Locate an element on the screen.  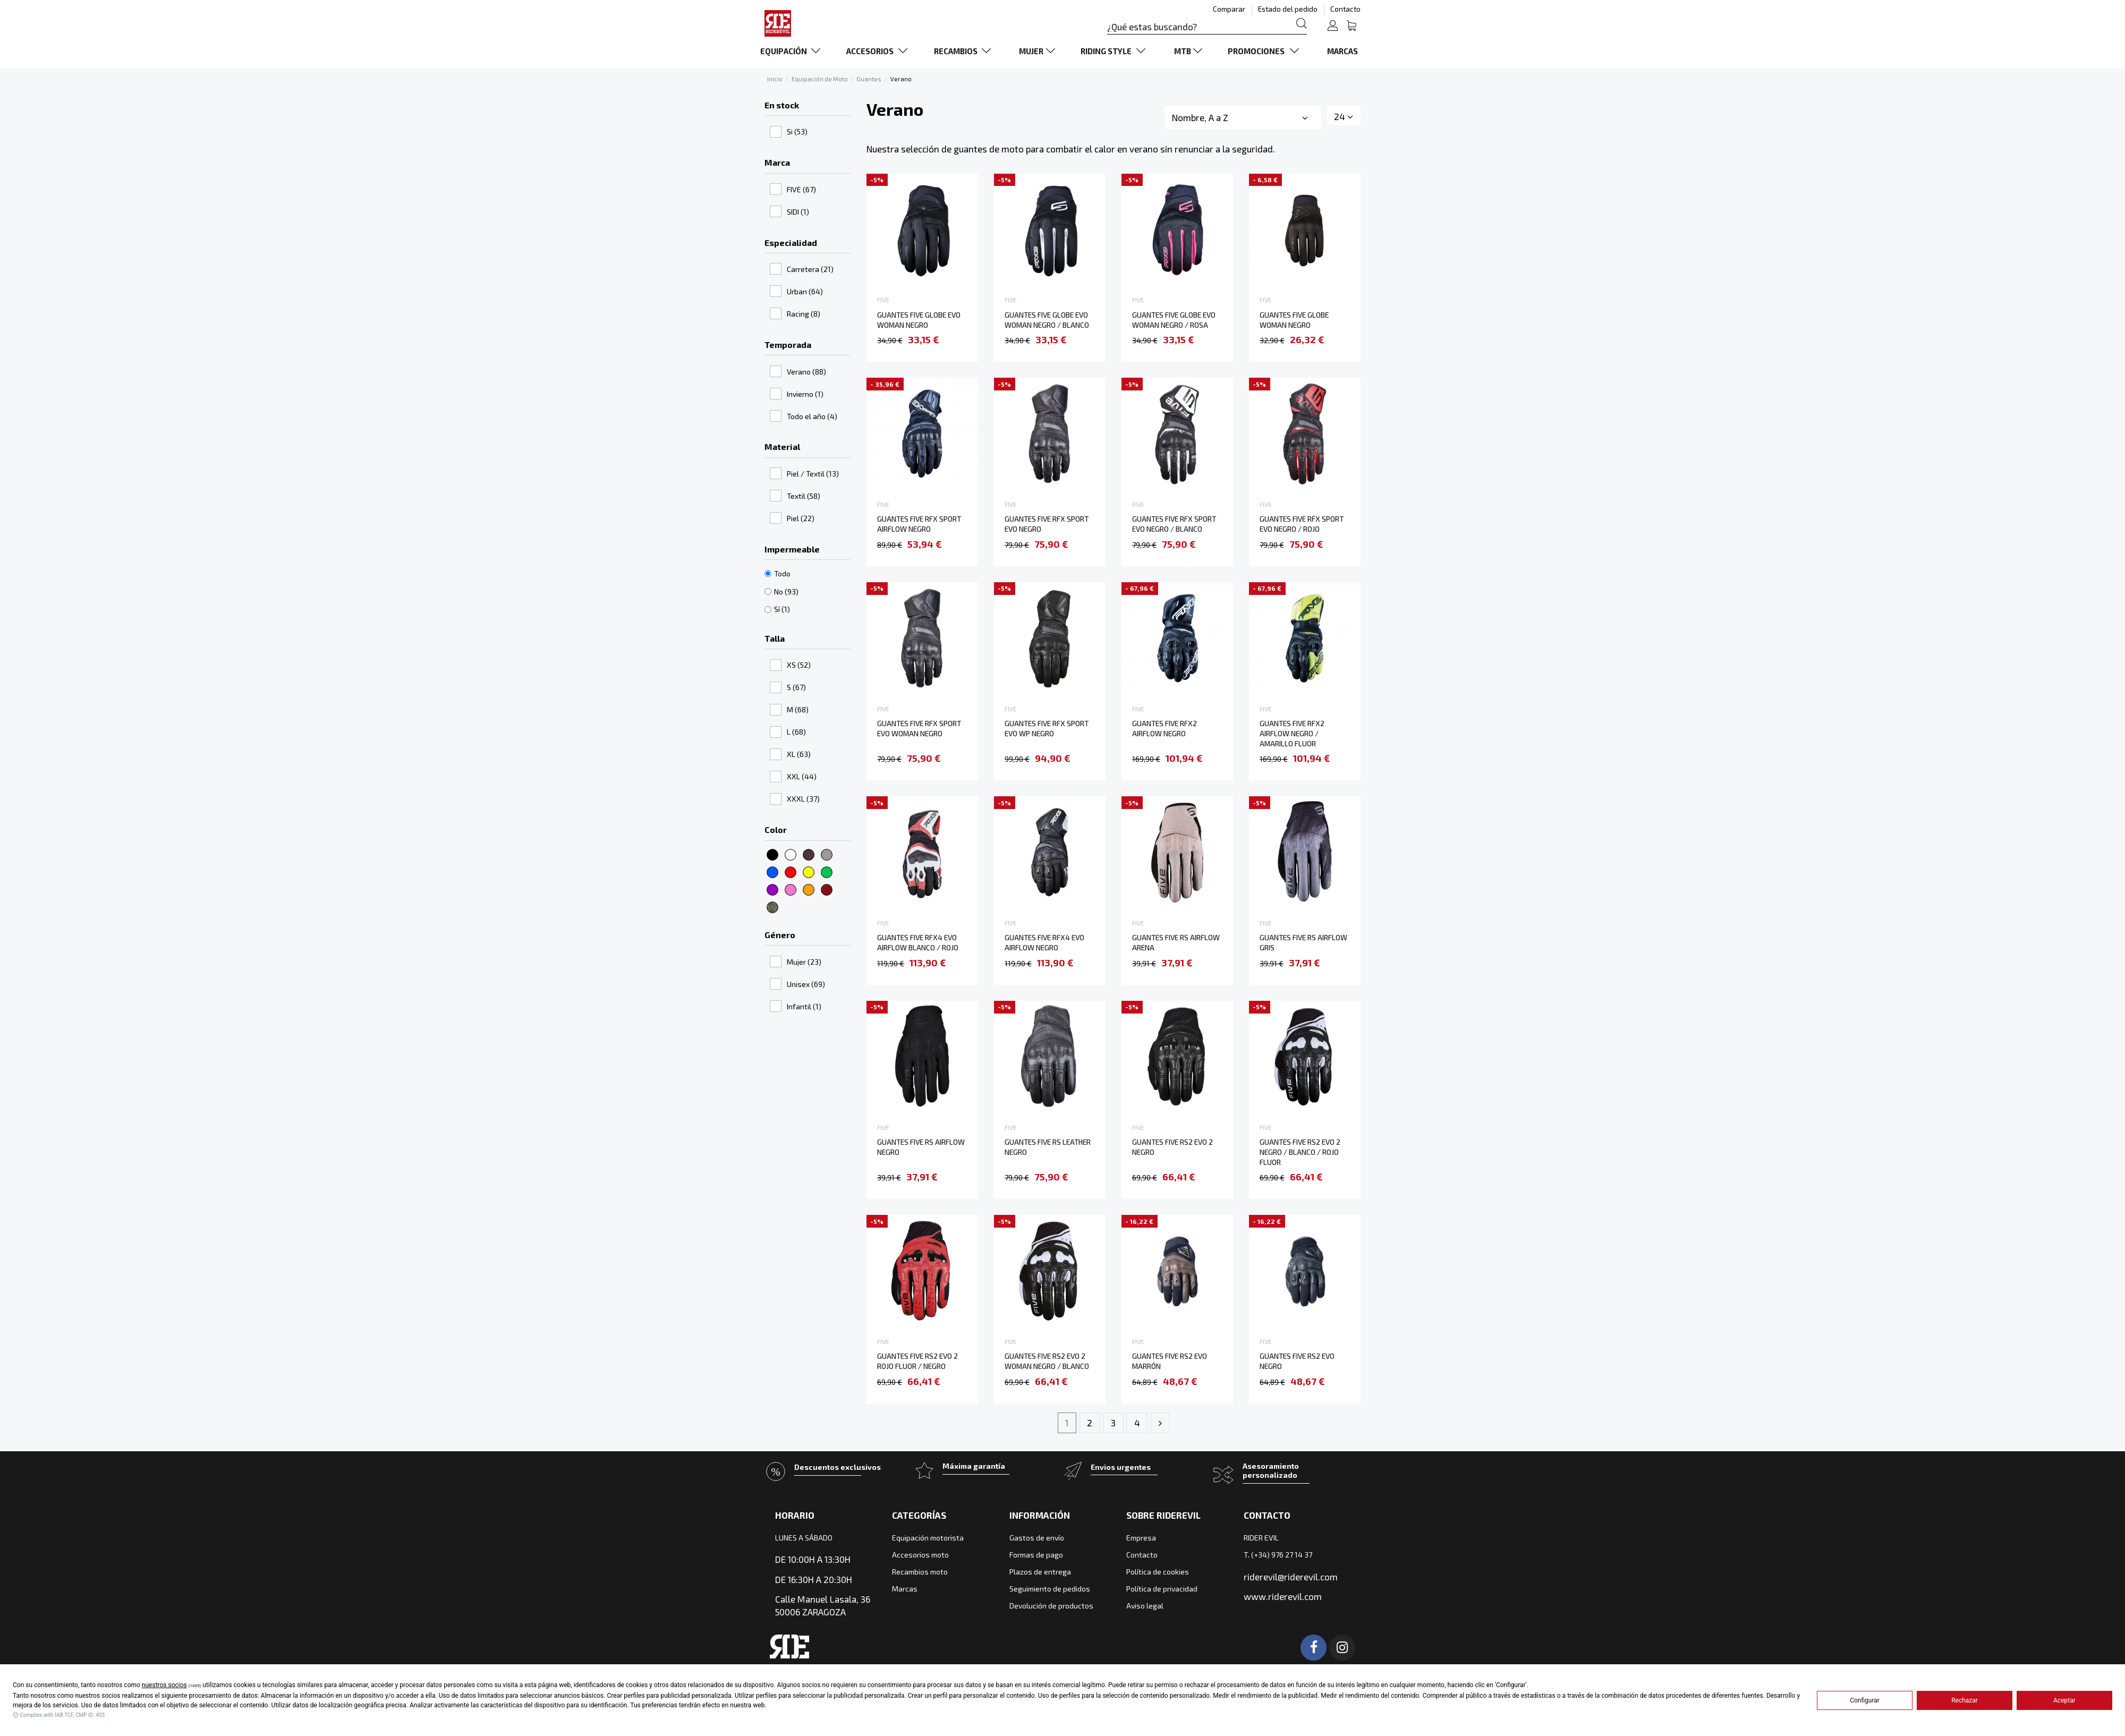
[button] is located at coordinates (792, 51).